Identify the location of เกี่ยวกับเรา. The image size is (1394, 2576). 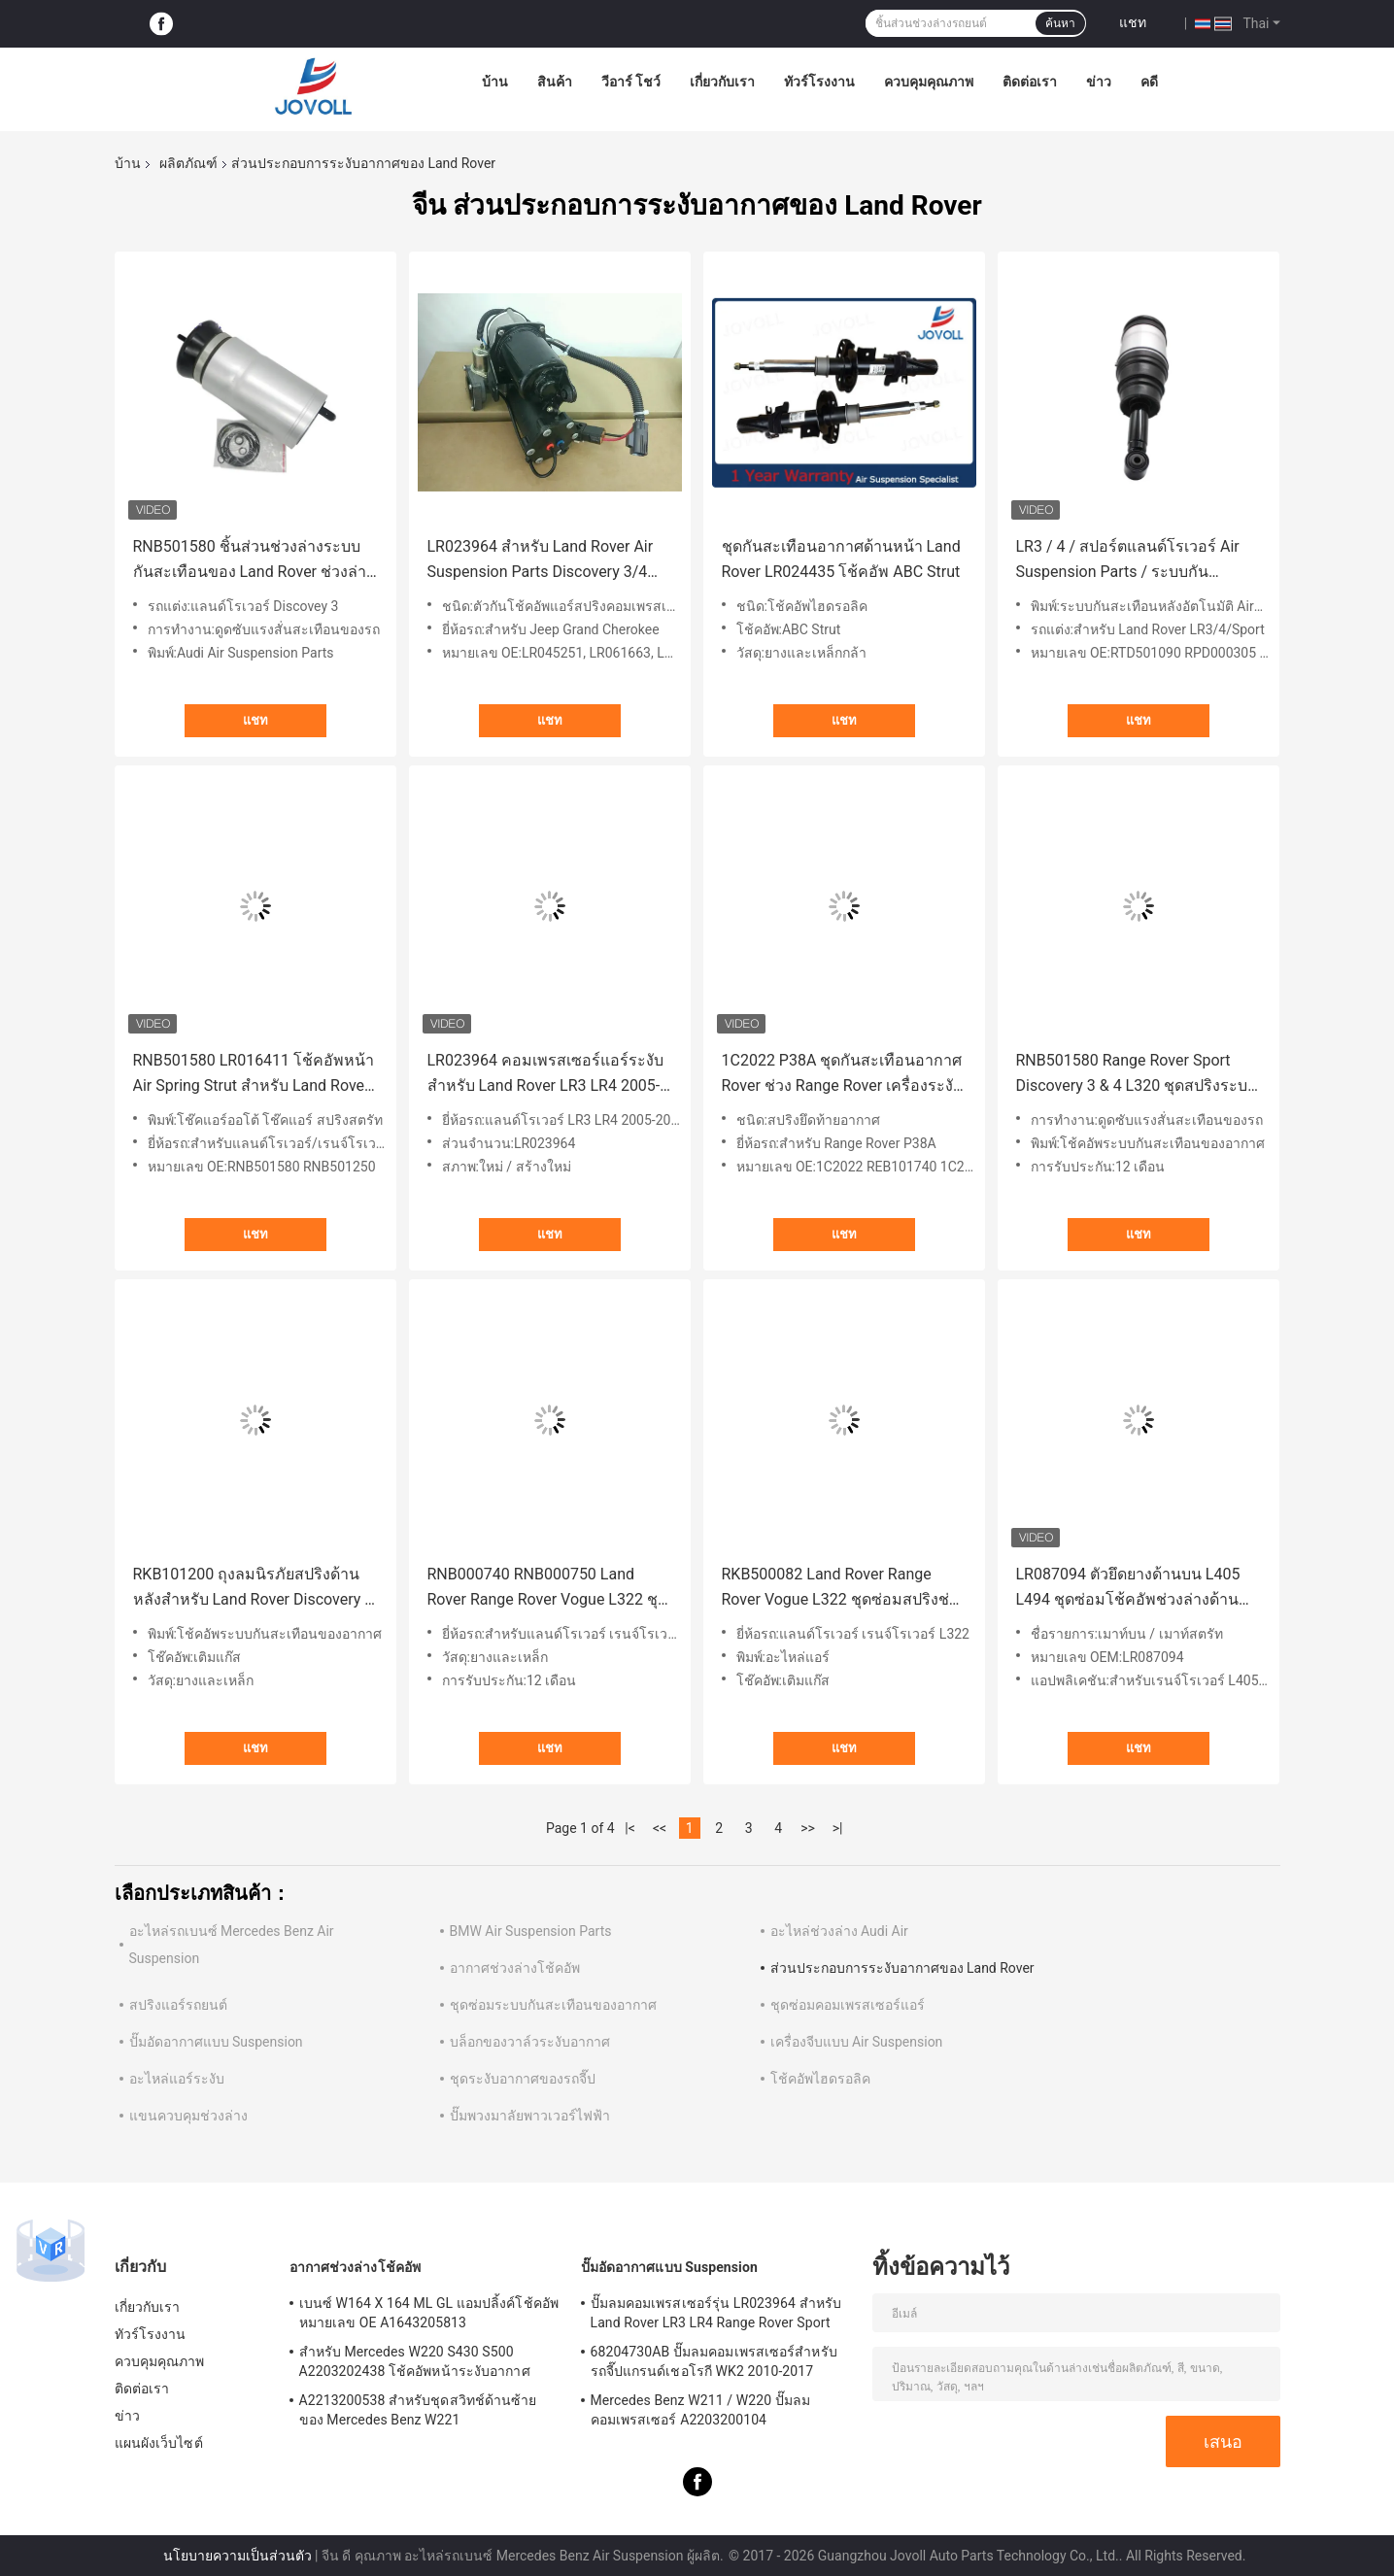
(722, 81).